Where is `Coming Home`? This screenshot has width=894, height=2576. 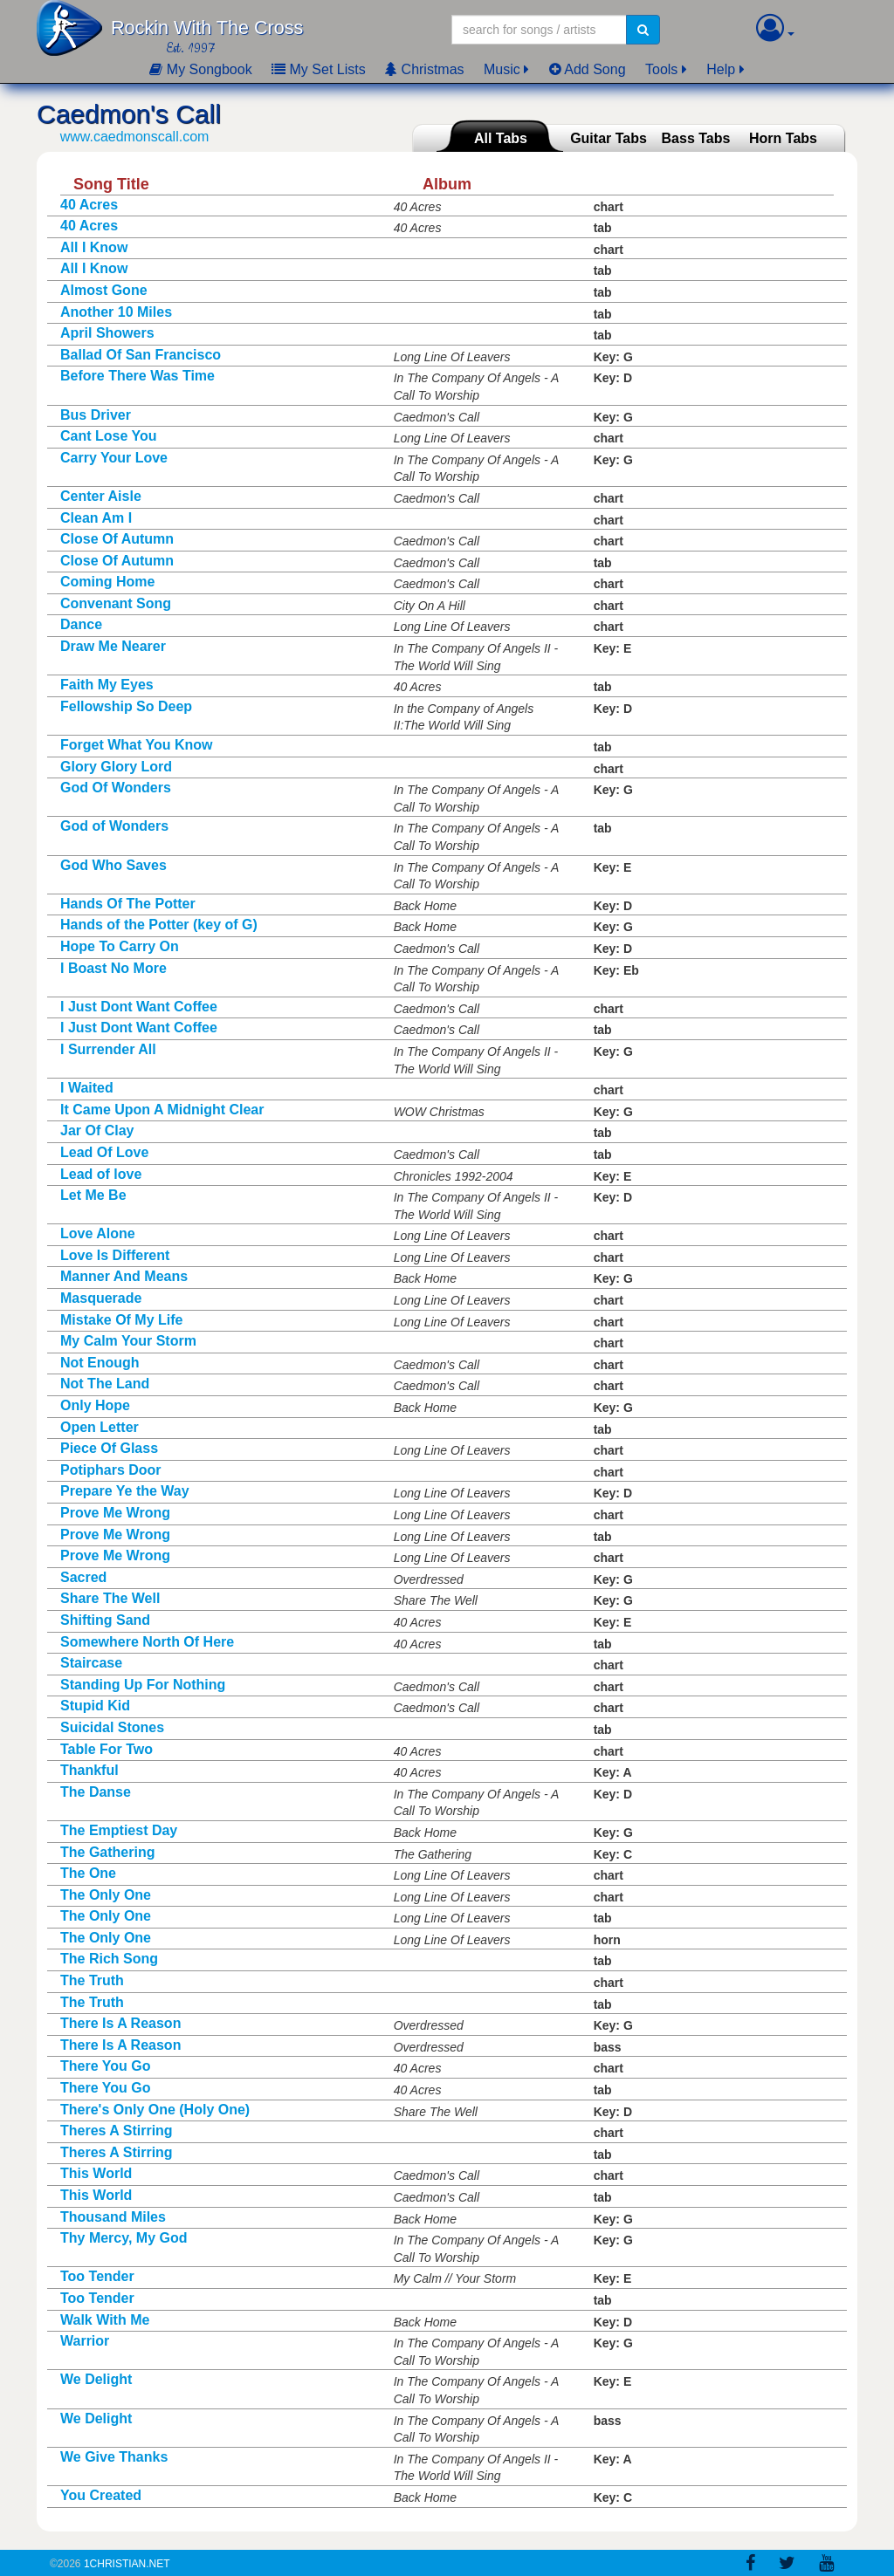
Coming Home is located at coordinates (107, 581).